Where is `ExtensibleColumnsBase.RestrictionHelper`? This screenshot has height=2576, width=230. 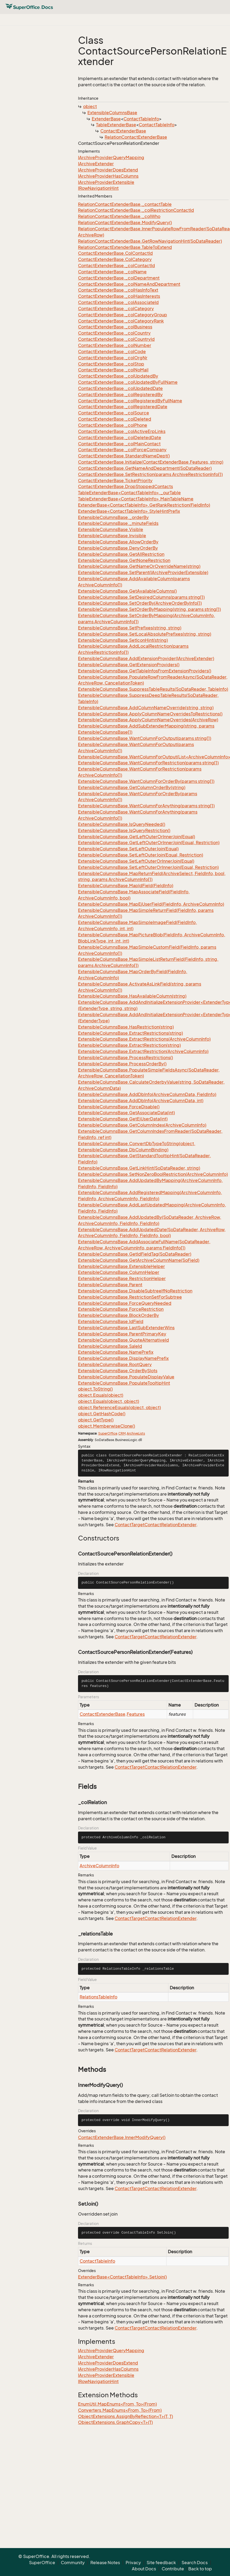 ExtensibleColumnsBase.RestrictionHelper is located at coordinates (122, 1278).